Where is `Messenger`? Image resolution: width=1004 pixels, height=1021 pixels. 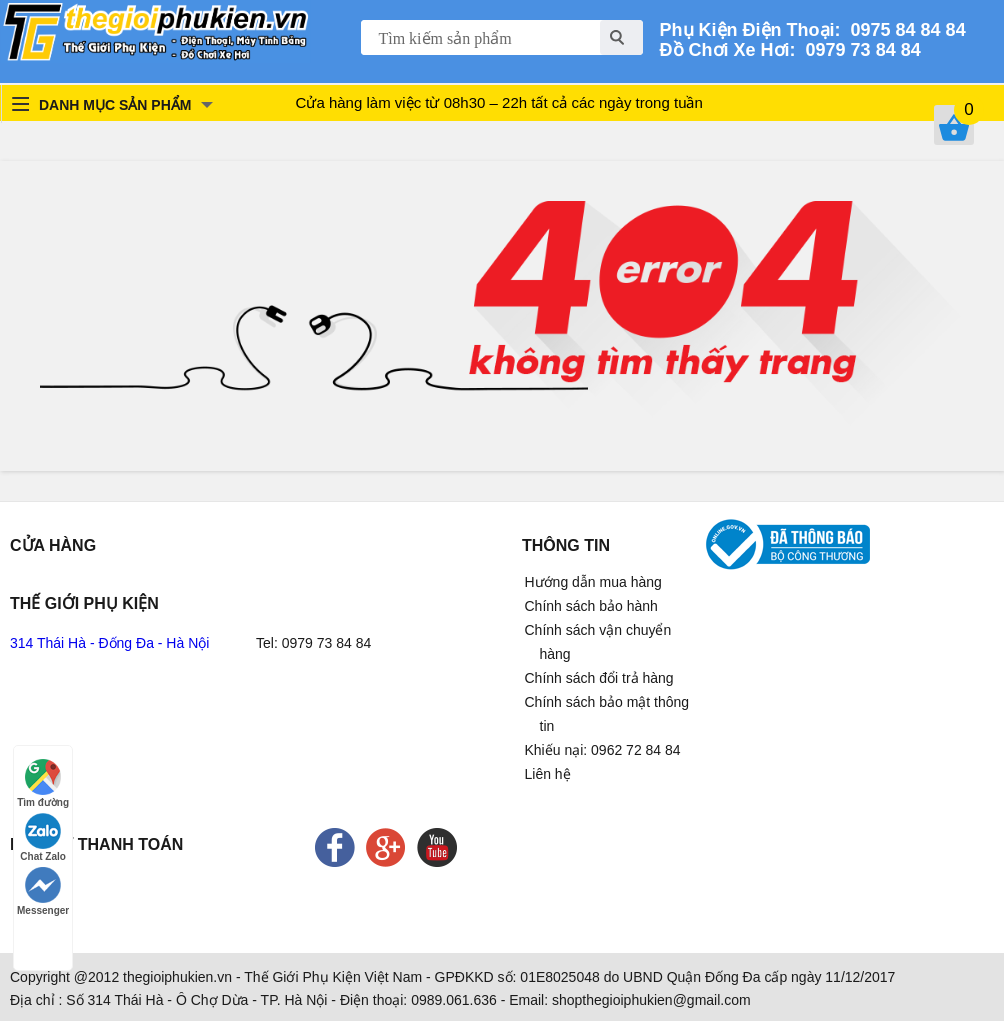
Messenger is located at coordinates (43, 891).